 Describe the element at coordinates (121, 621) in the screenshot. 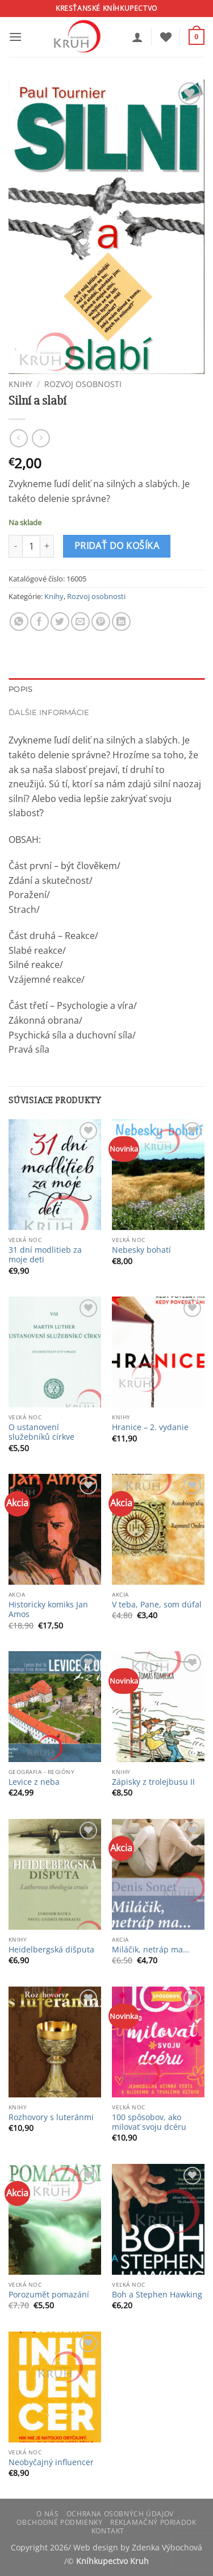

I see `[Share on LinkedIn]` at that location.